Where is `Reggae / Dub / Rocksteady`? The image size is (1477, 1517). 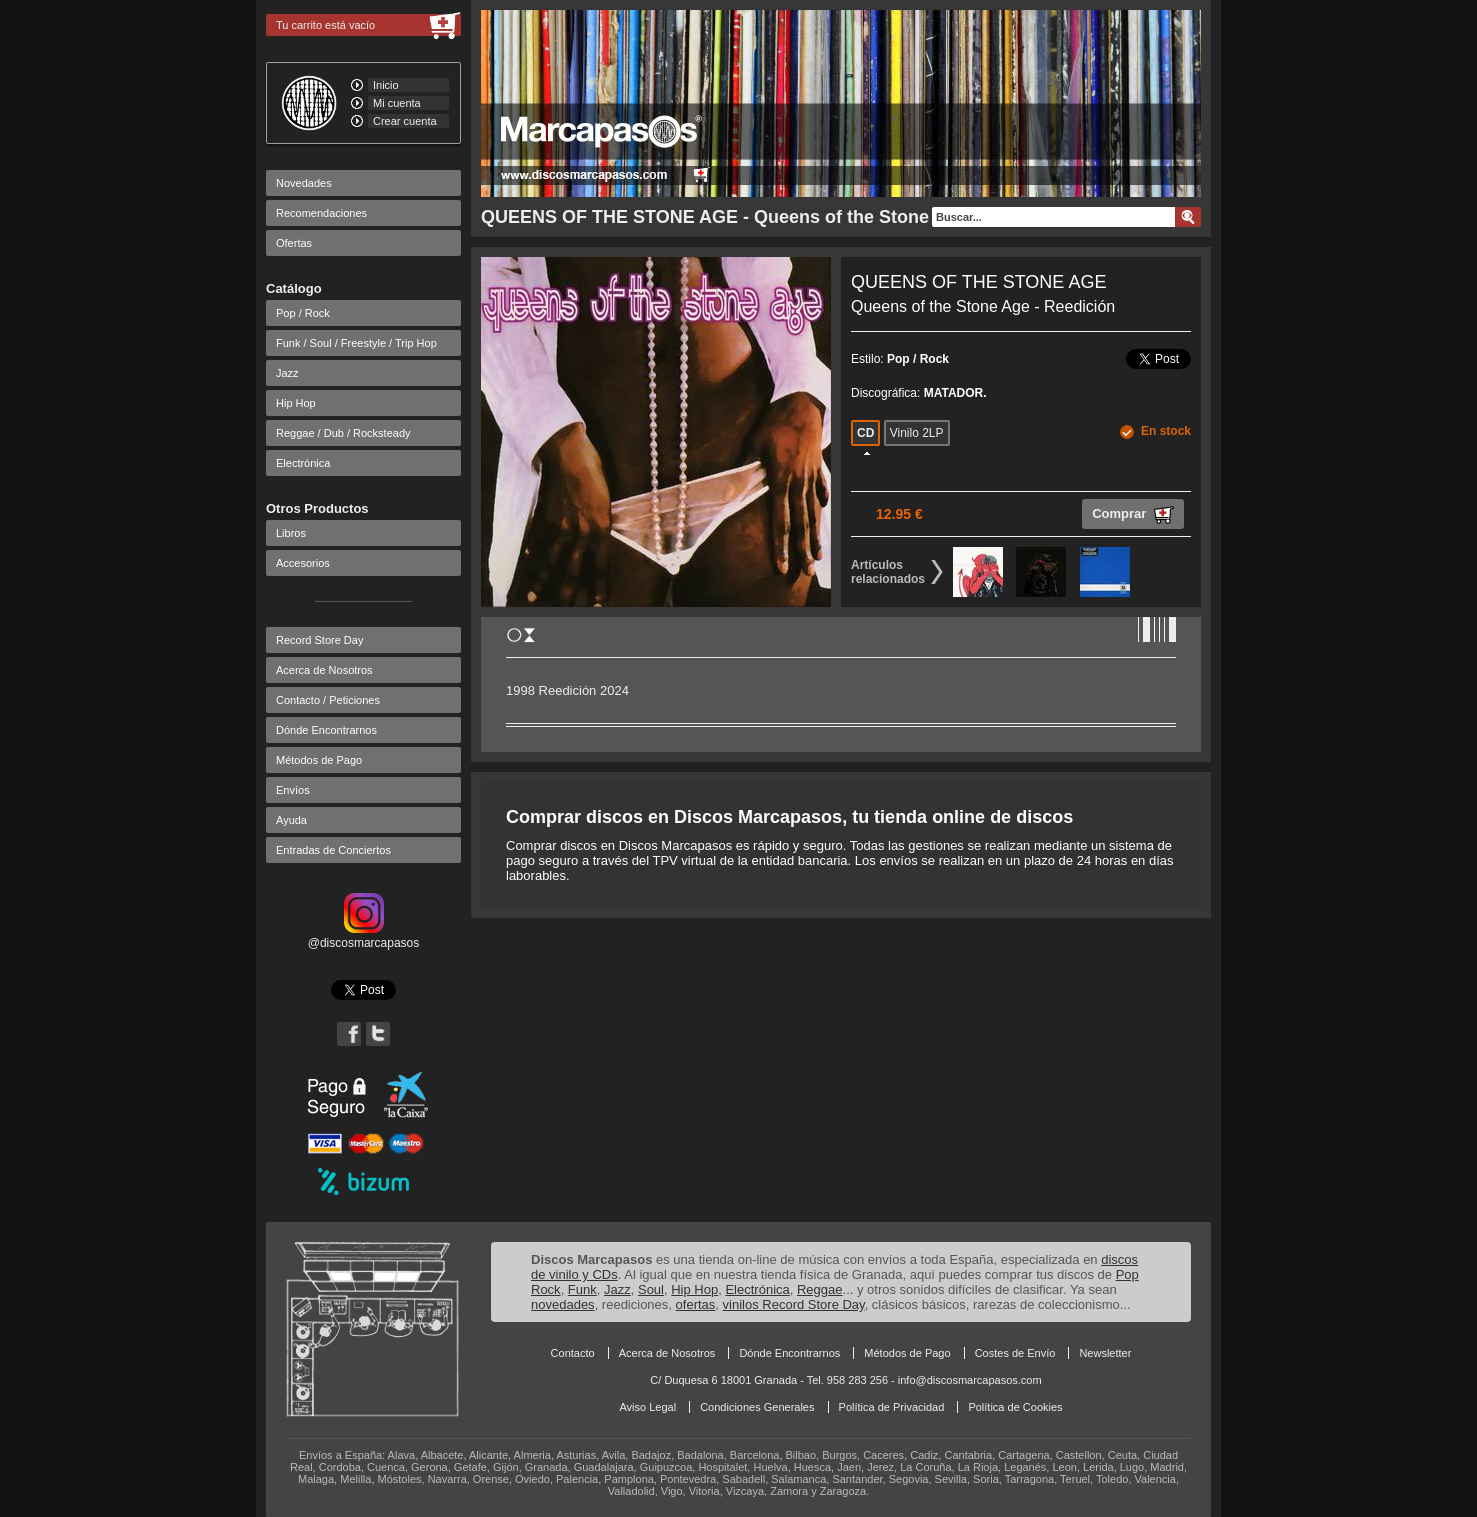
Reggae / Dub / Rocksteady is located at coordinates (343, 433).